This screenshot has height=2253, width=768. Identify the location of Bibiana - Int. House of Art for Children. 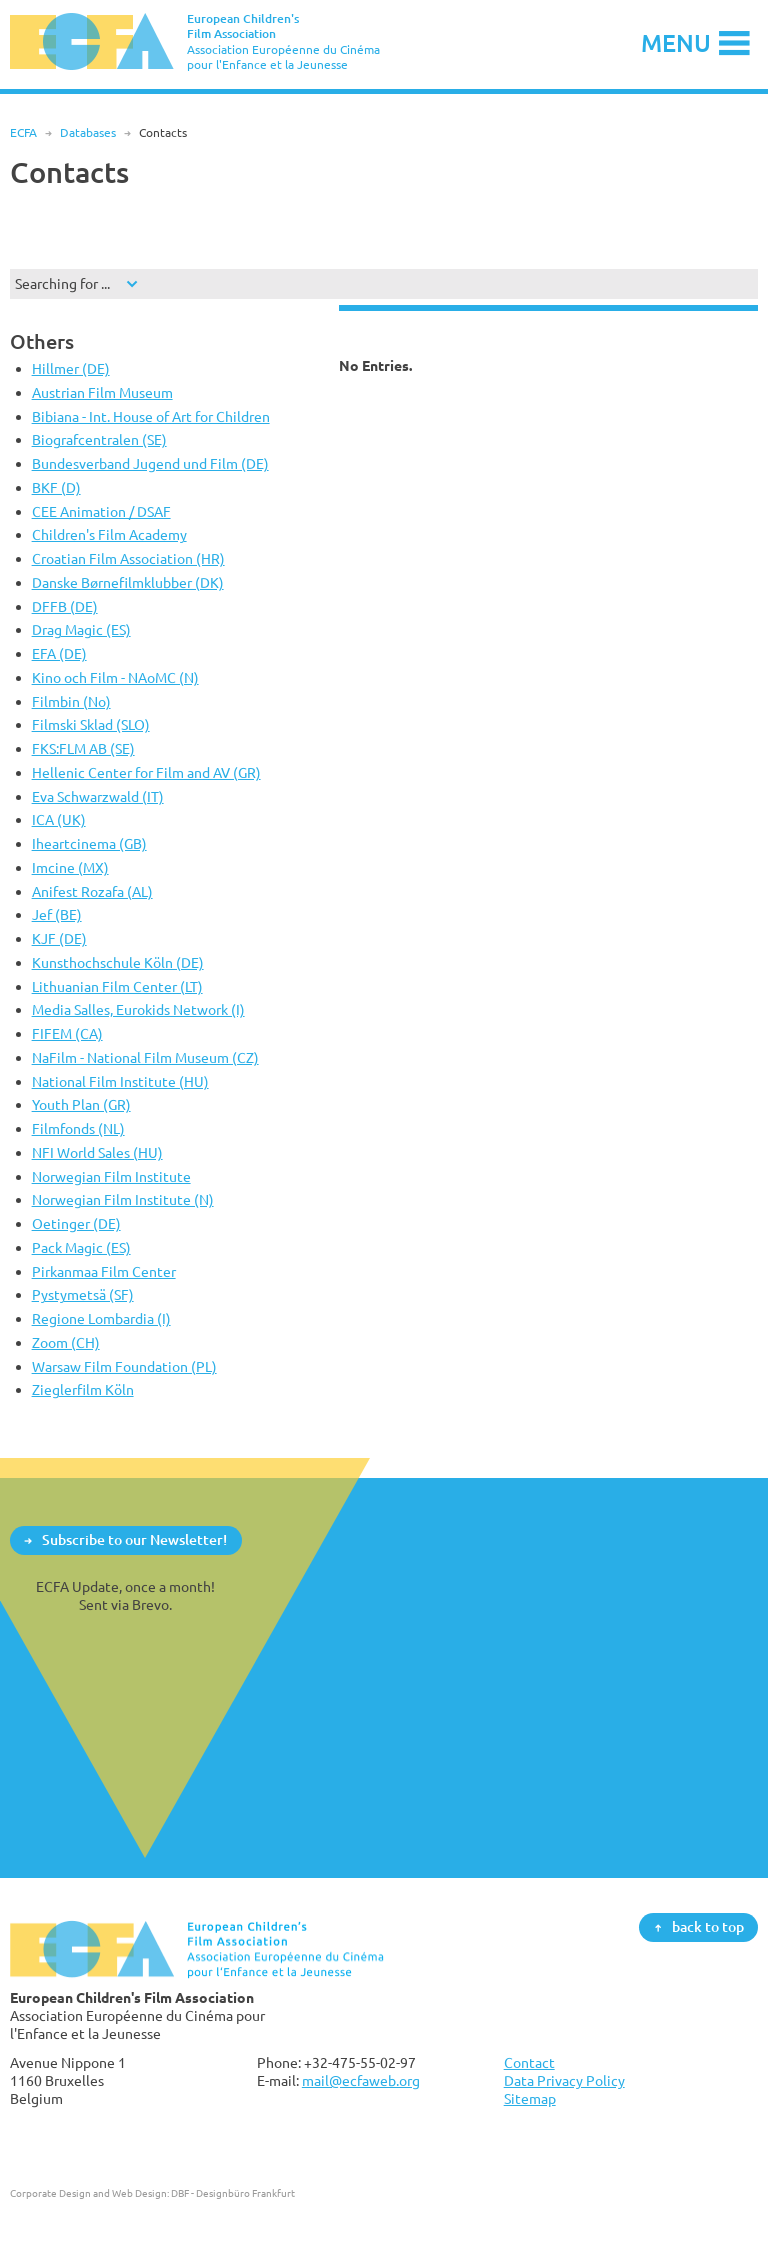
(151, 416).